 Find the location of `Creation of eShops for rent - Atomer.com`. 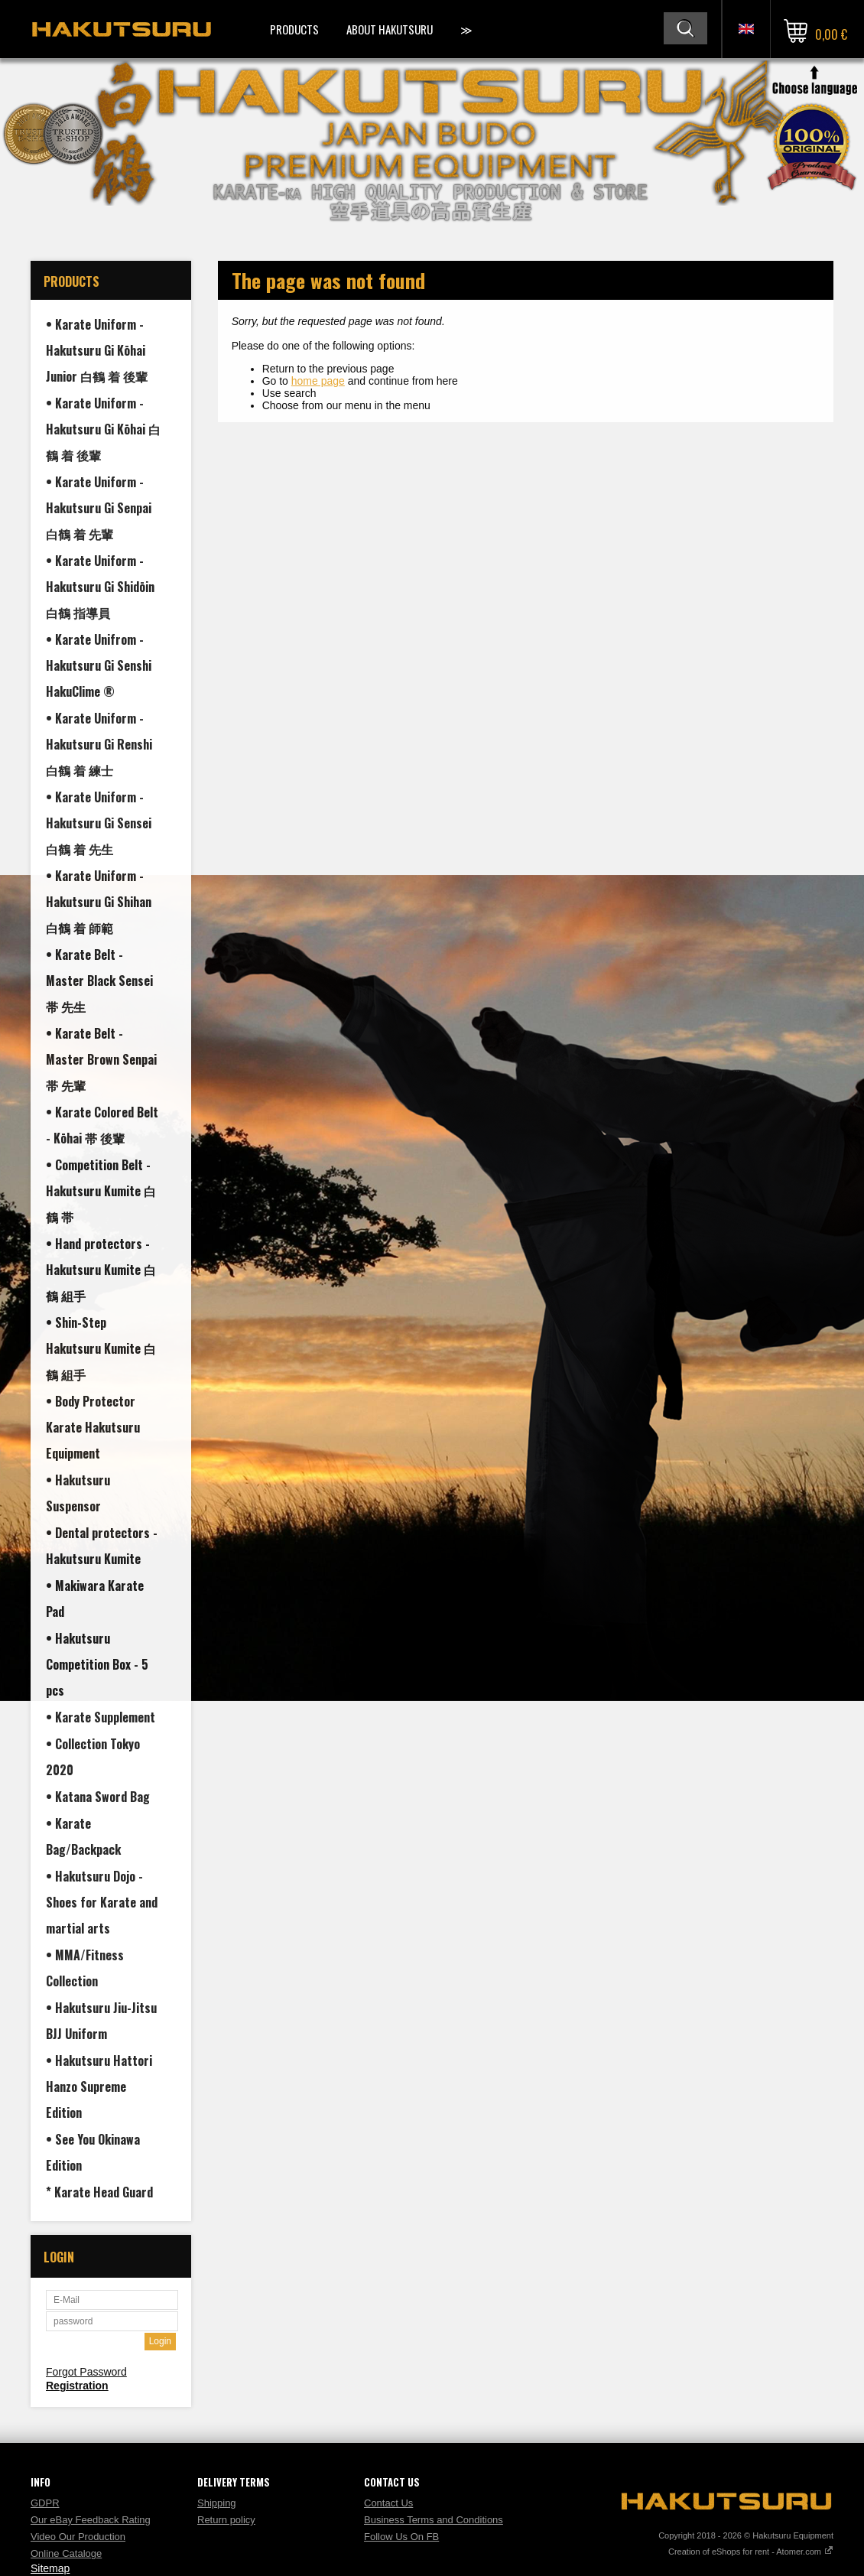

Creation of eShops for rent - Atomer.com is located at coordinates (750, 2551).